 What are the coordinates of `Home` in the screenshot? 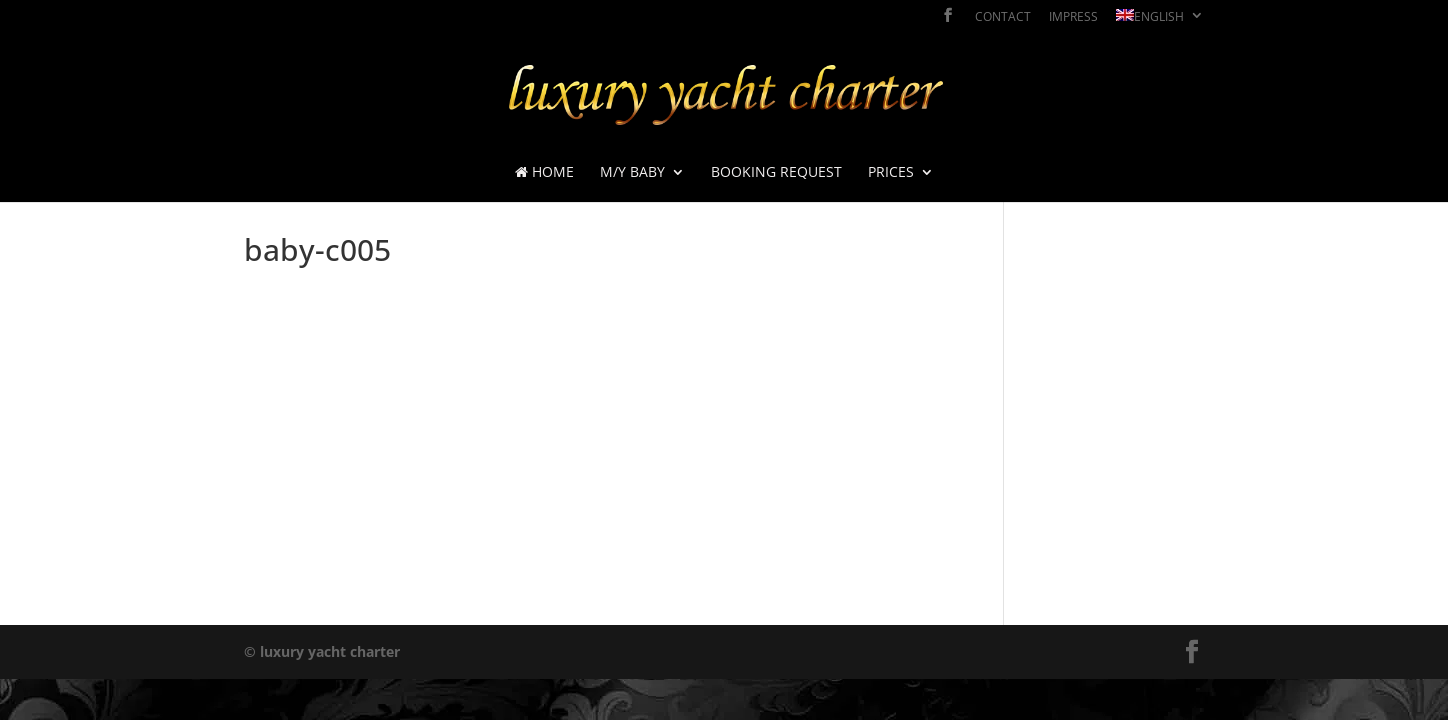 It's located at (544, 173).